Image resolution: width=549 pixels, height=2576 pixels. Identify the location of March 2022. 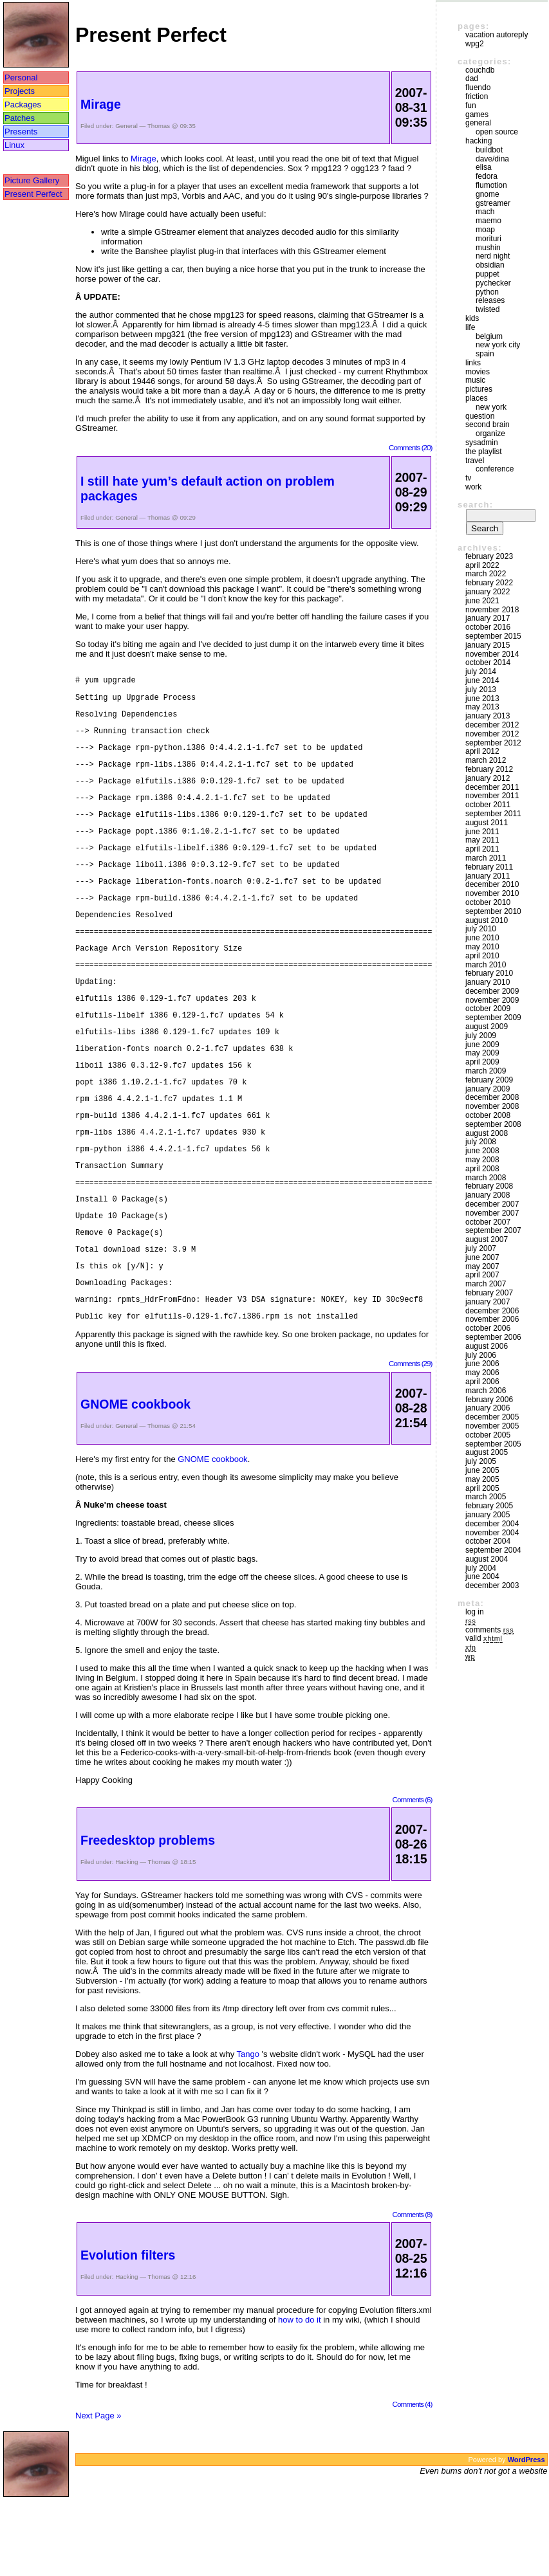
(485, 573).